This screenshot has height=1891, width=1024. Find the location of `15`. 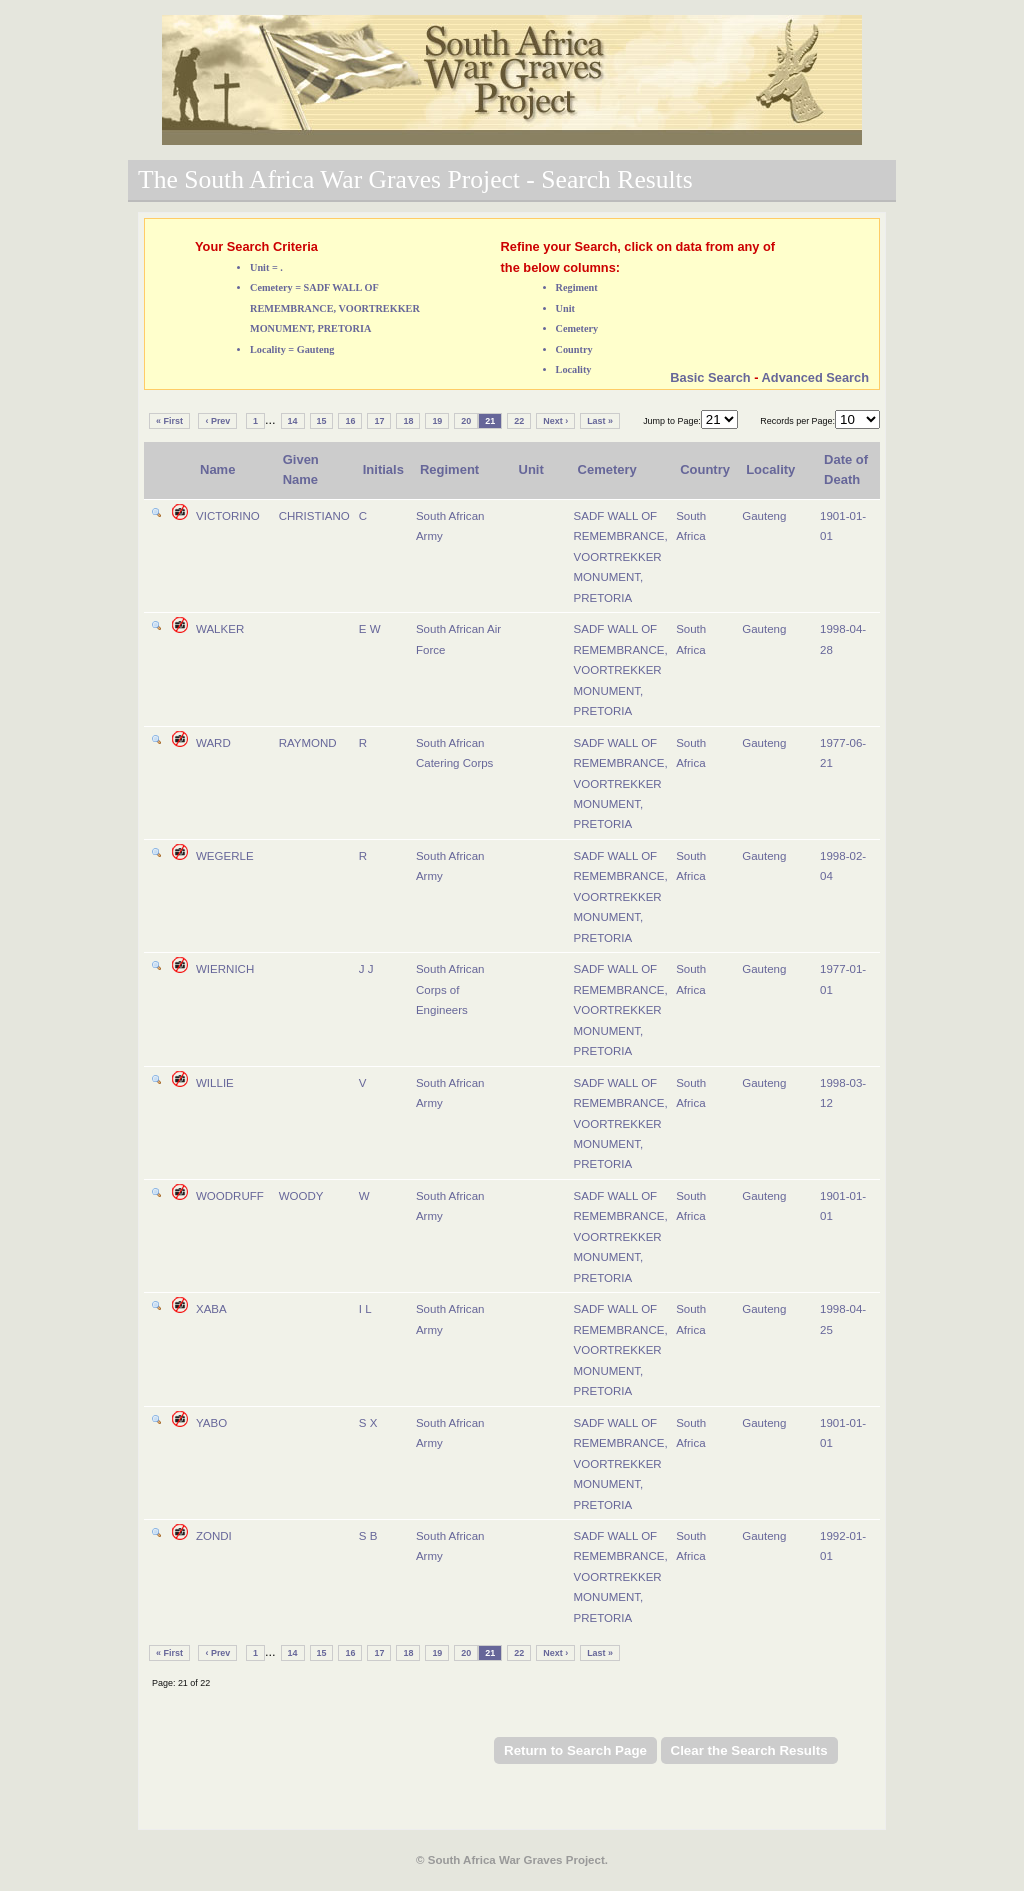

15 is located at coordinates (322, 421).